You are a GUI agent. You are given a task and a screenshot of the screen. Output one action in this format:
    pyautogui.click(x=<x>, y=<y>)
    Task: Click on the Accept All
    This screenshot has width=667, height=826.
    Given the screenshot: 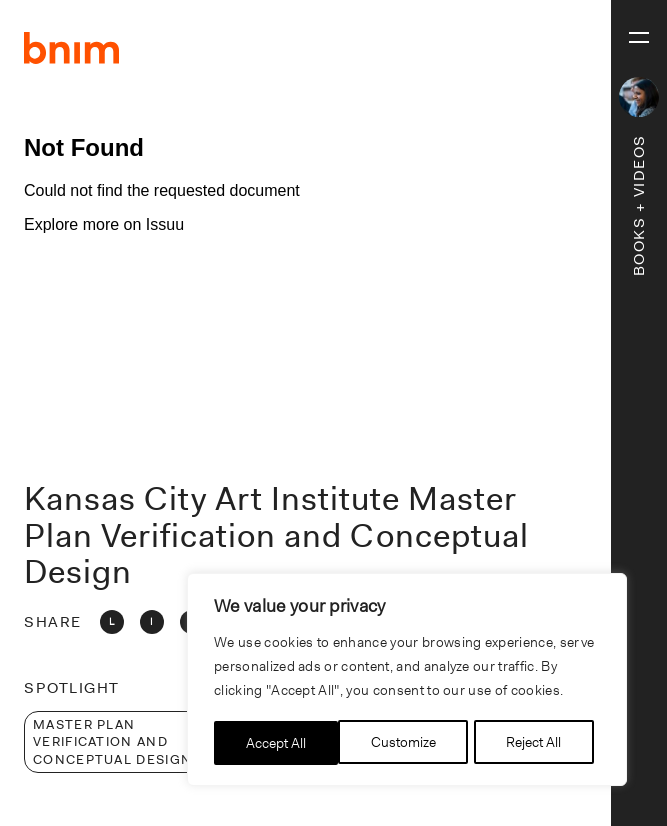 What is the action you would take?
    pyautogui.click(x=538, y=743)
    